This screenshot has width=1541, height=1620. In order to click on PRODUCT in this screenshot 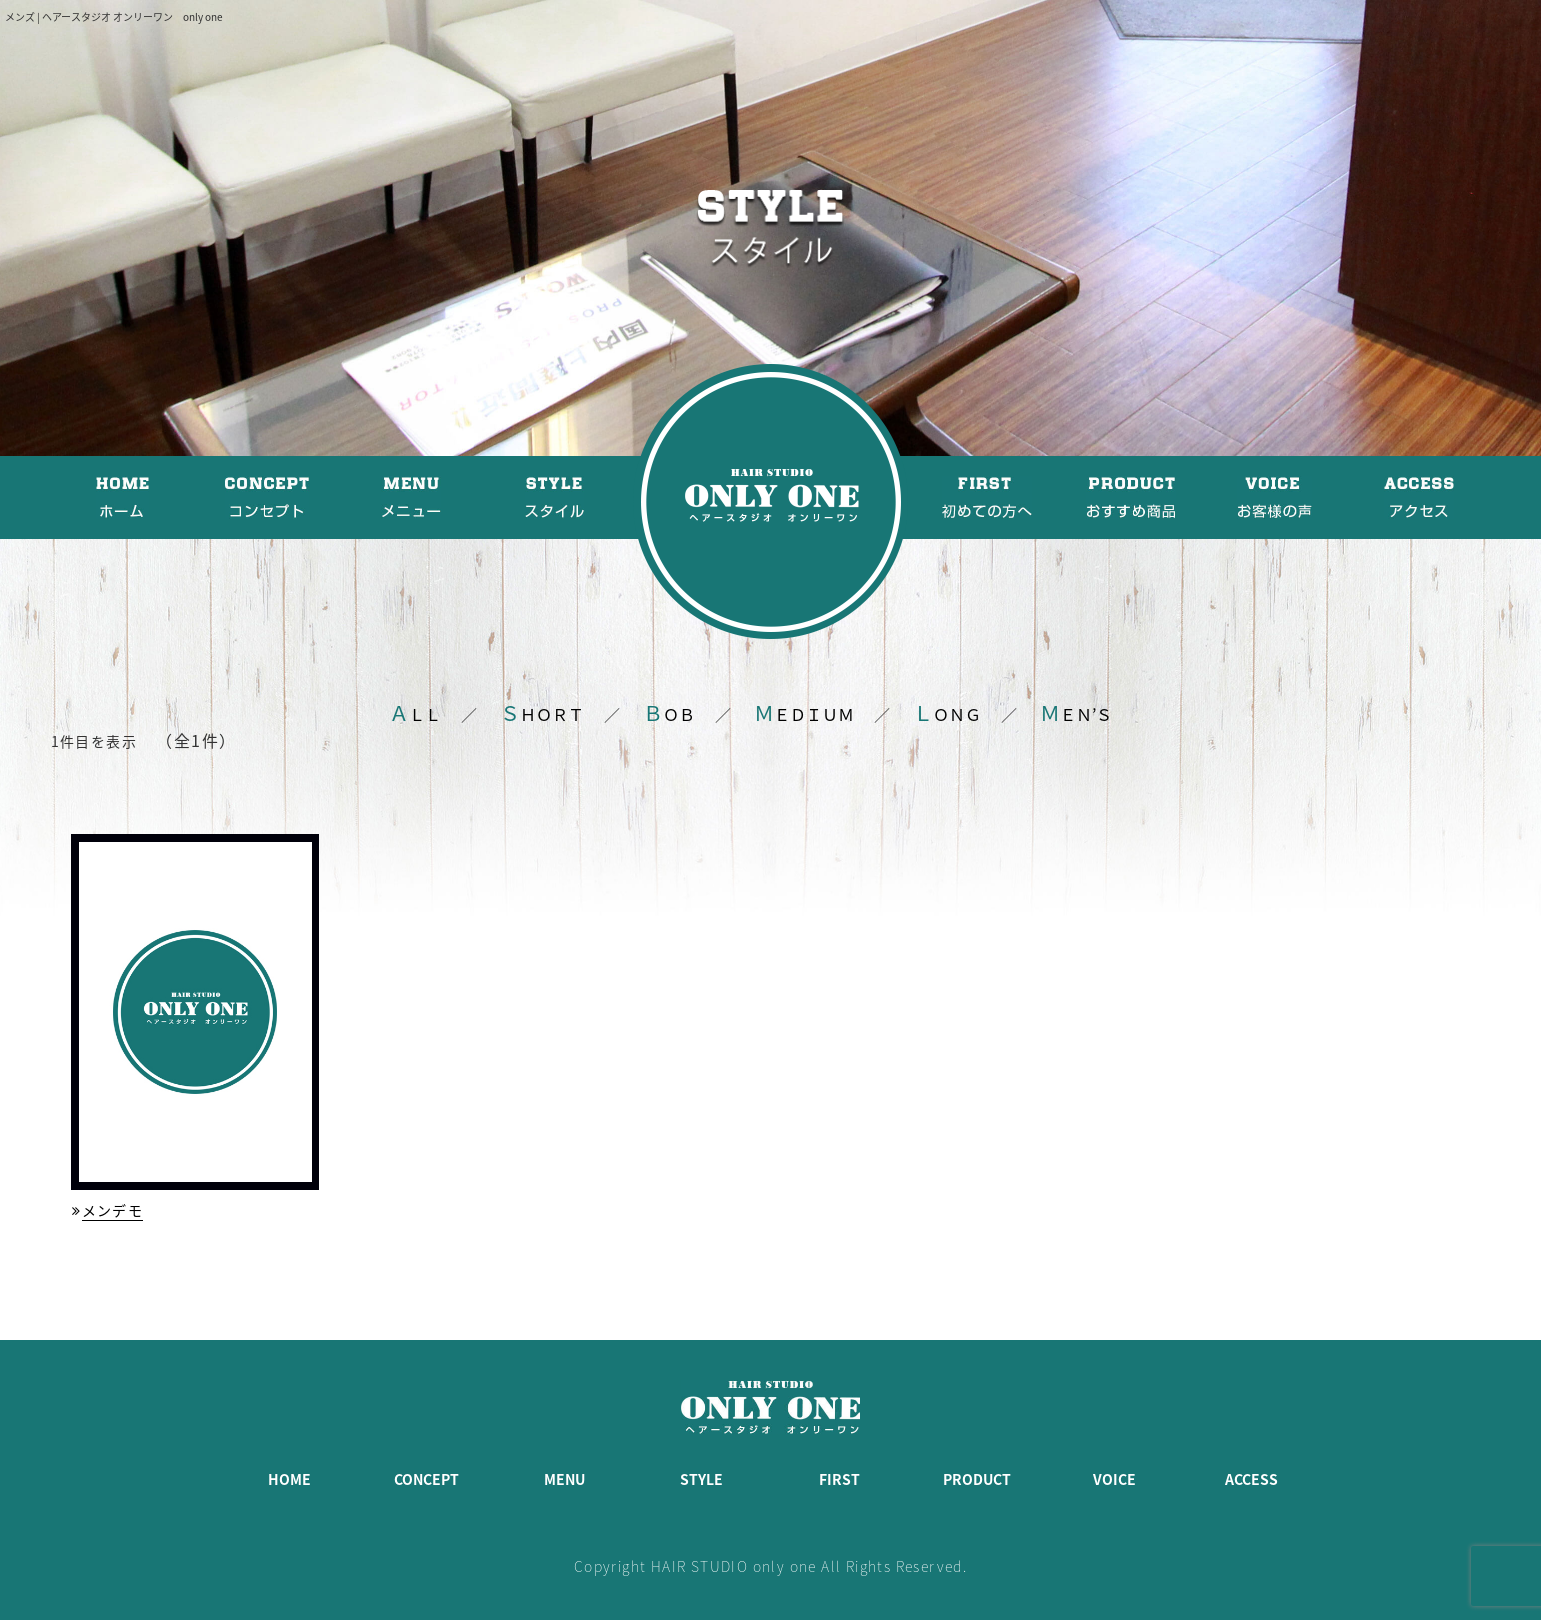, I will do `click(977, 1479)`.